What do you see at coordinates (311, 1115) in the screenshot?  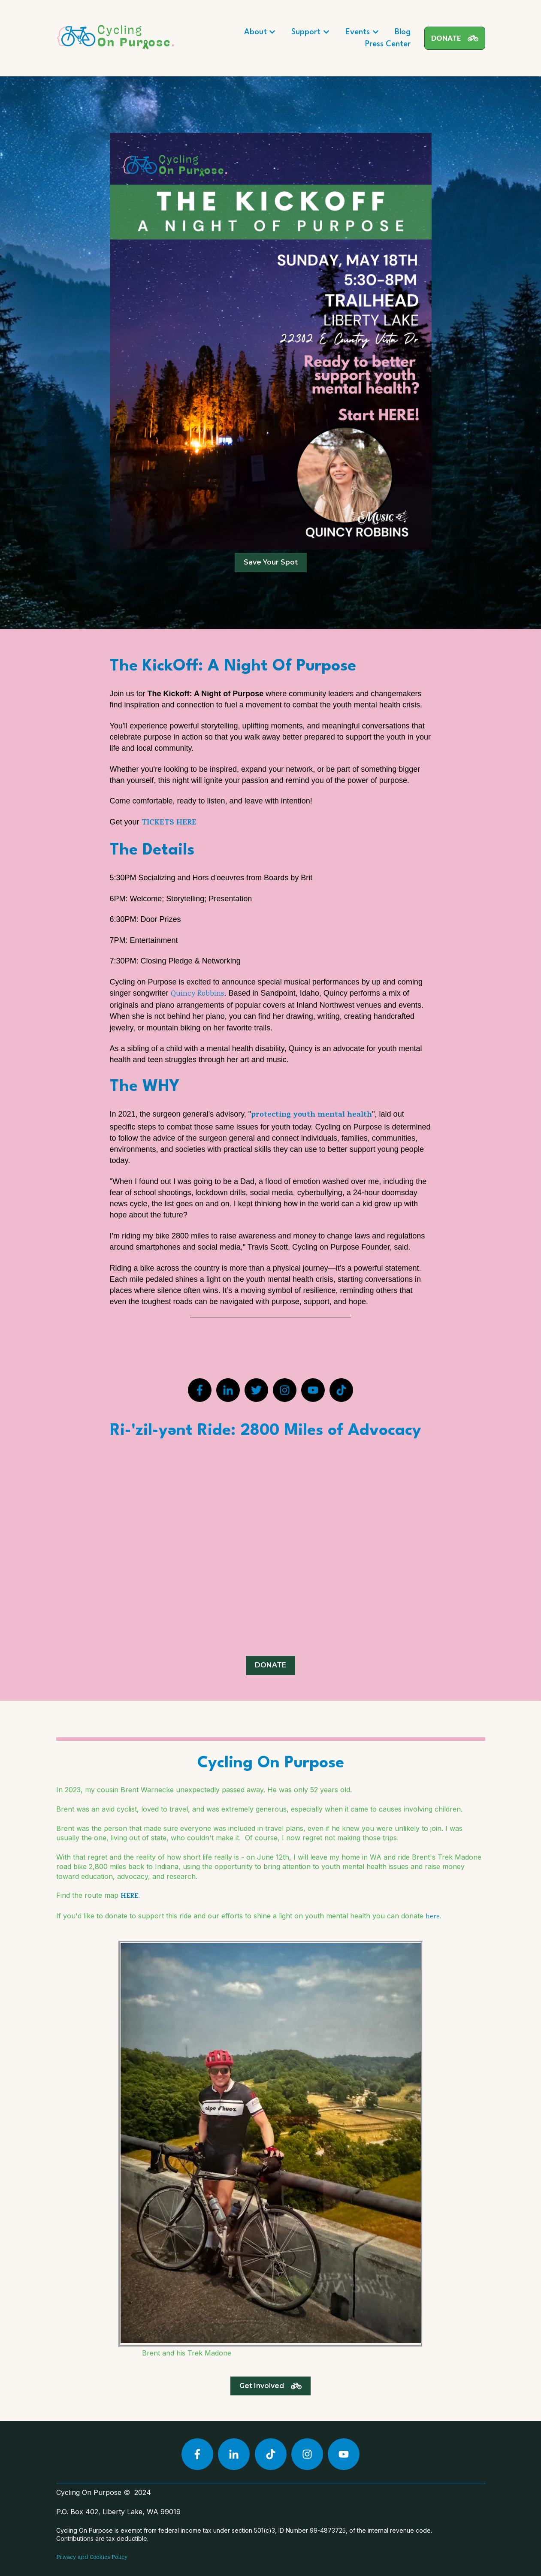 I see `protecting youth mental health` at bounding box center [311, 1115].